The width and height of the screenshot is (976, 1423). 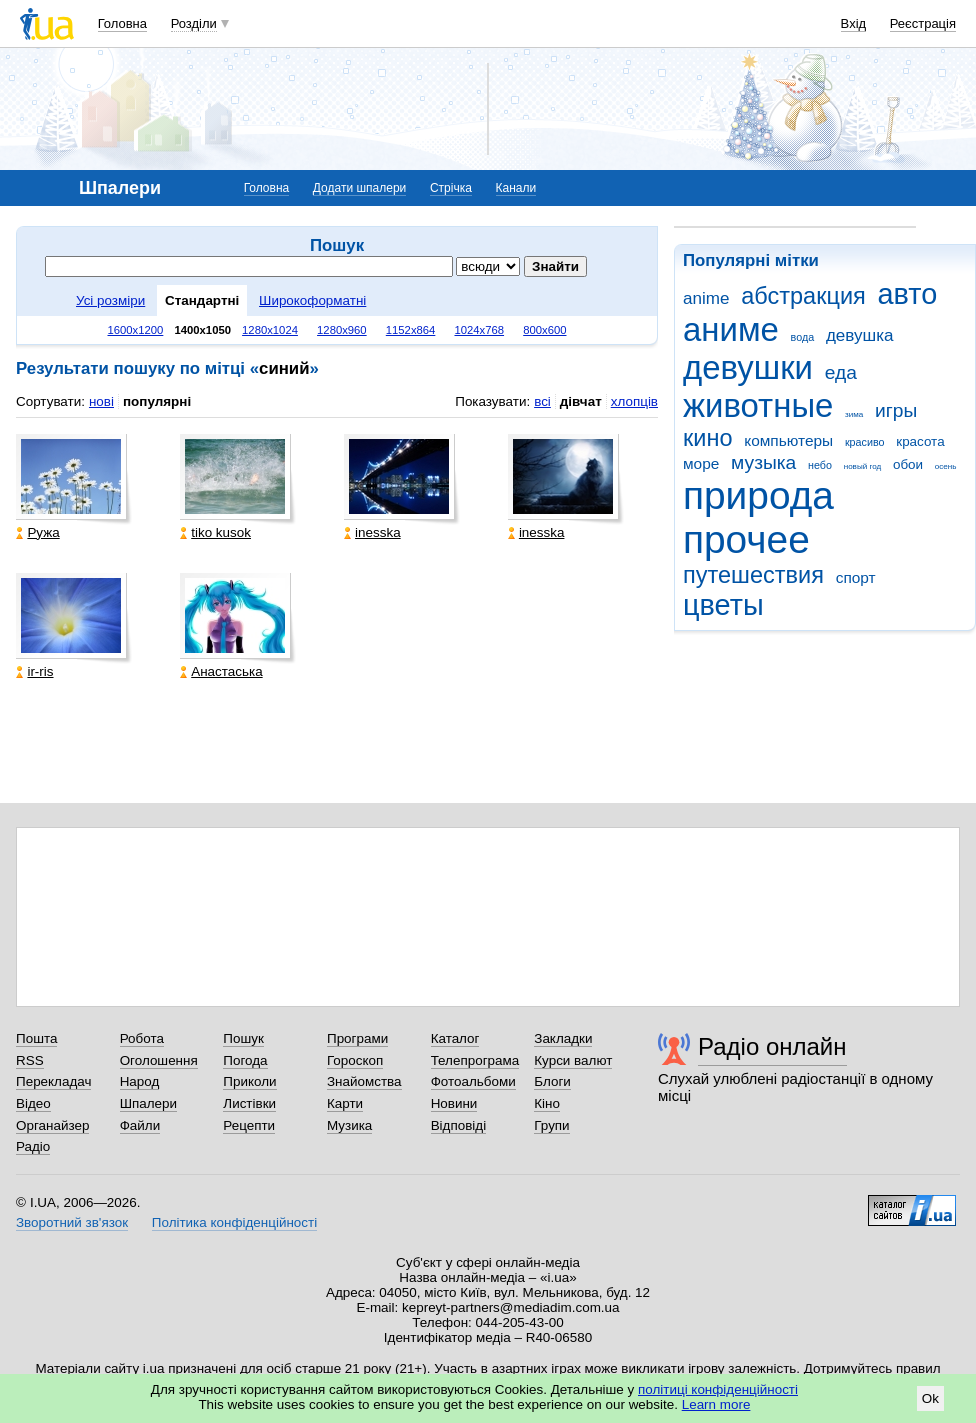 What do you see at coordinates (856, 577) in the screenshot?
I see `спорт` at bounding box center [856, 577].